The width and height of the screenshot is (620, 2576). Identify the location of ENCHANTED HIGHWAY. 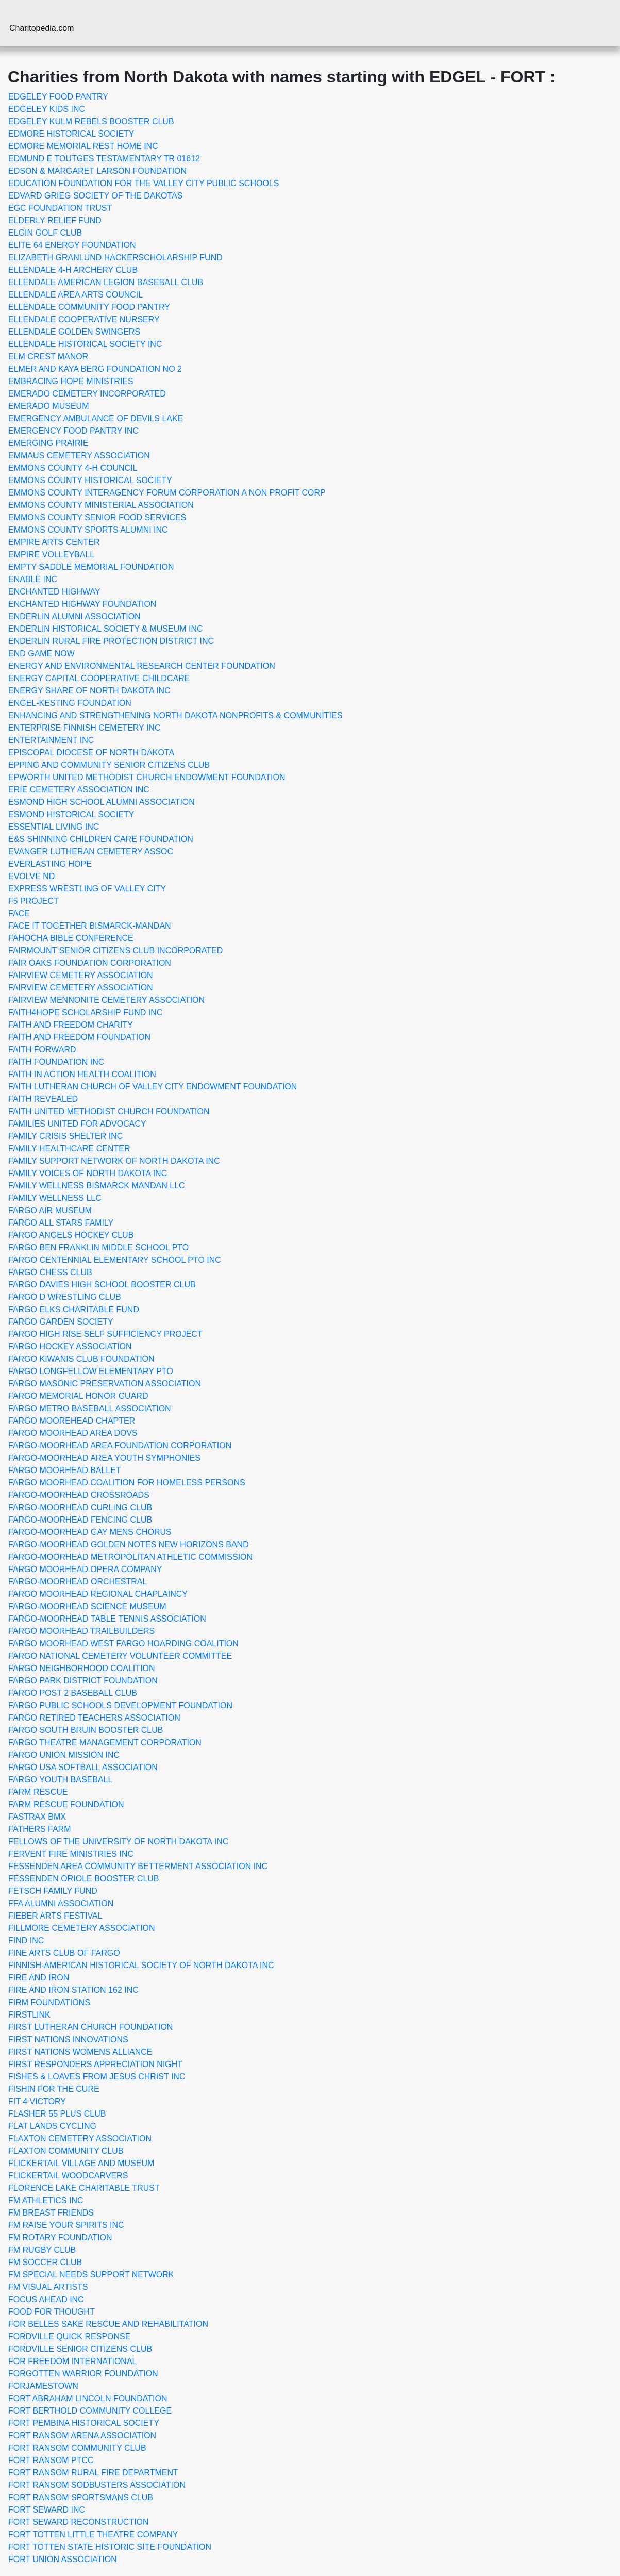
(54, 591).